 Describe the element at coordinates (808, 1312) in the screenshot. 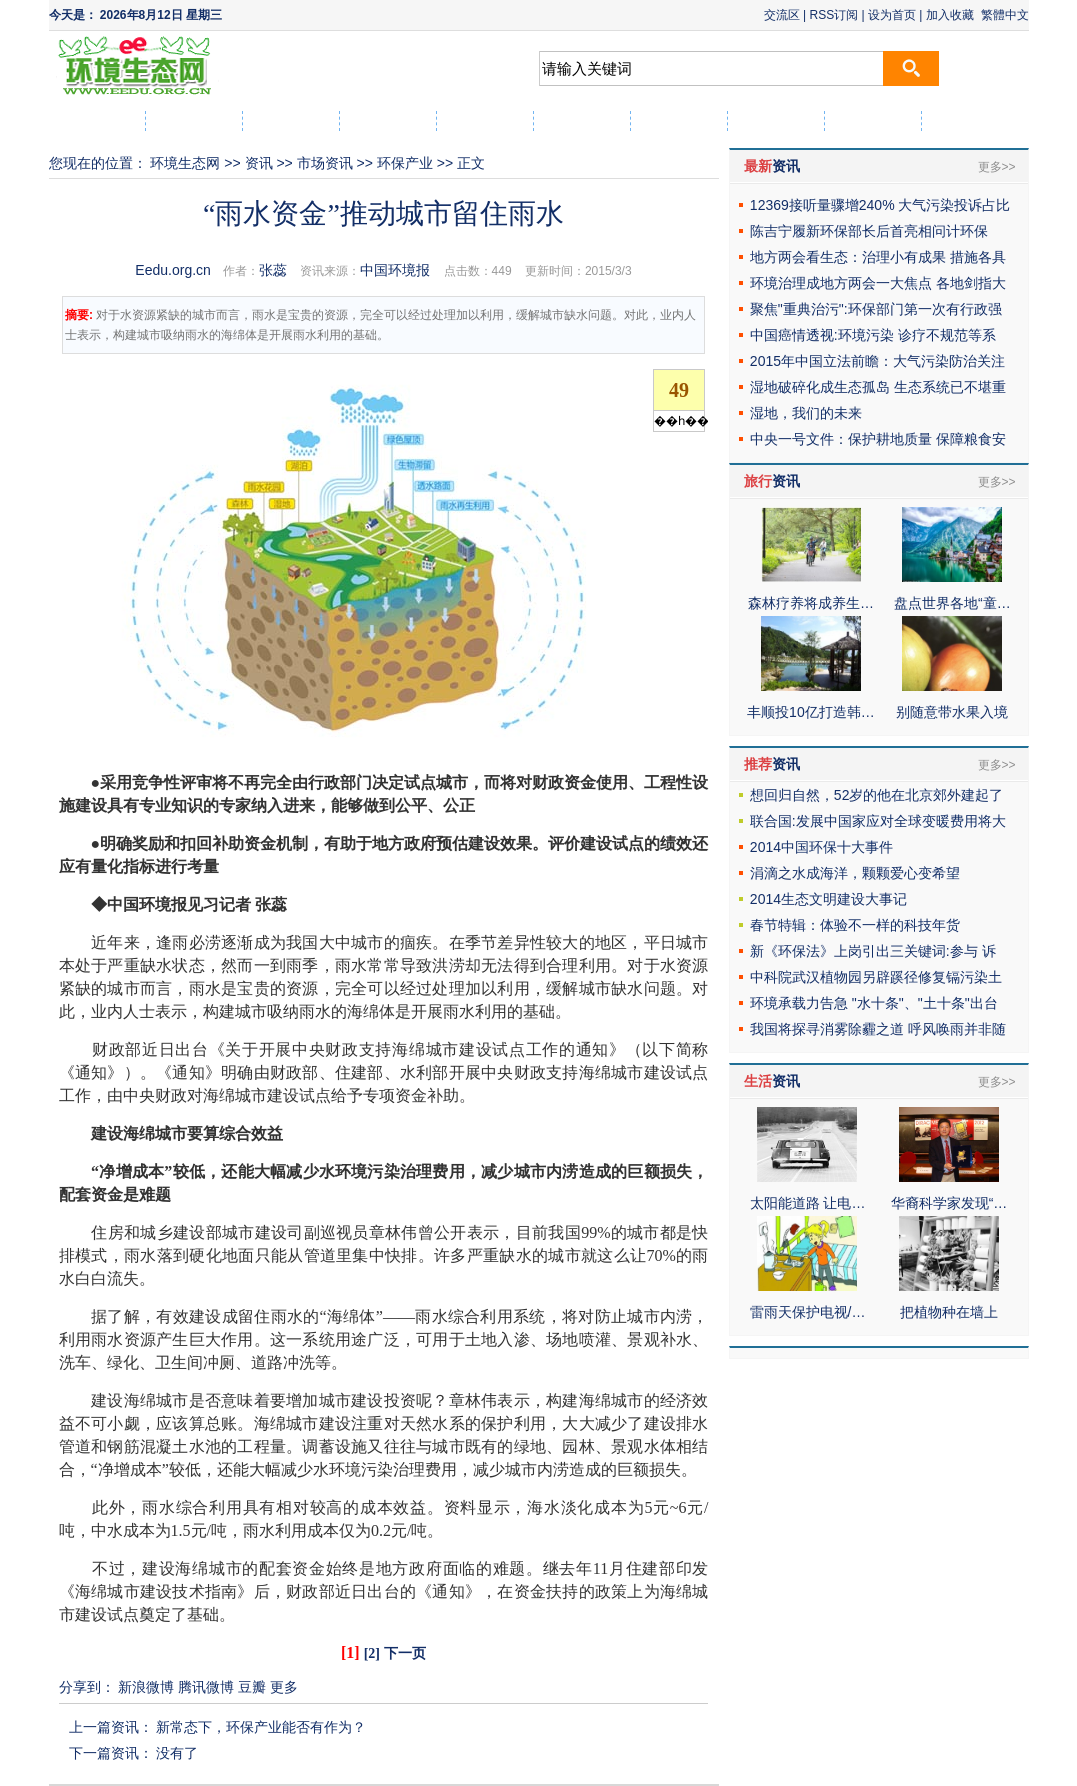

I see `雷雨天保护电视/…` at that location.